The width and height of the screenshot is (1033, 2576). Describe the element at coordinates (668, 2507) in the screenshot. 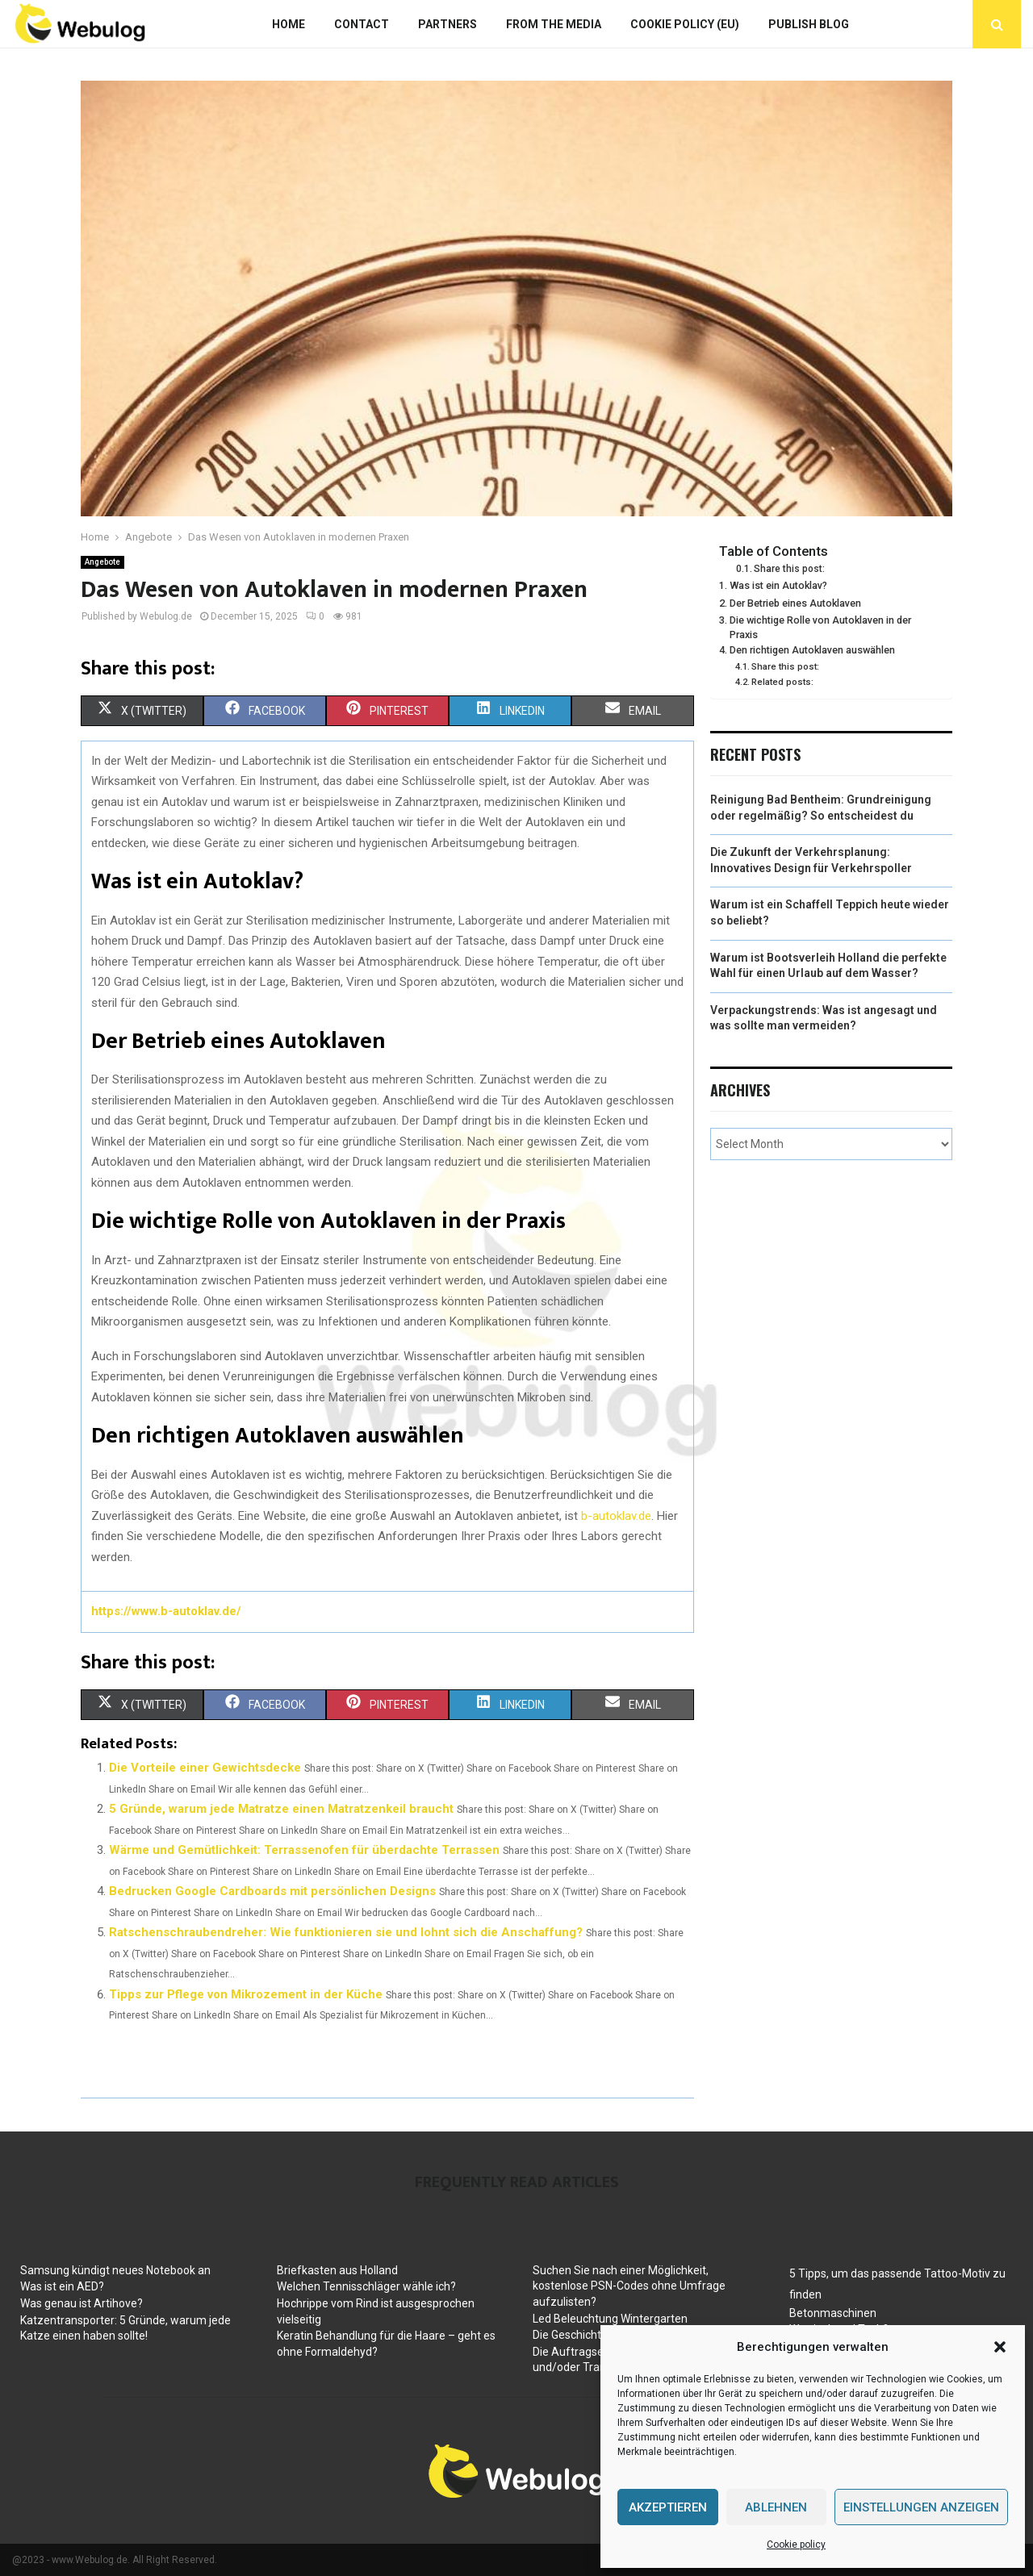

I see `Akzeptieren` at that location.